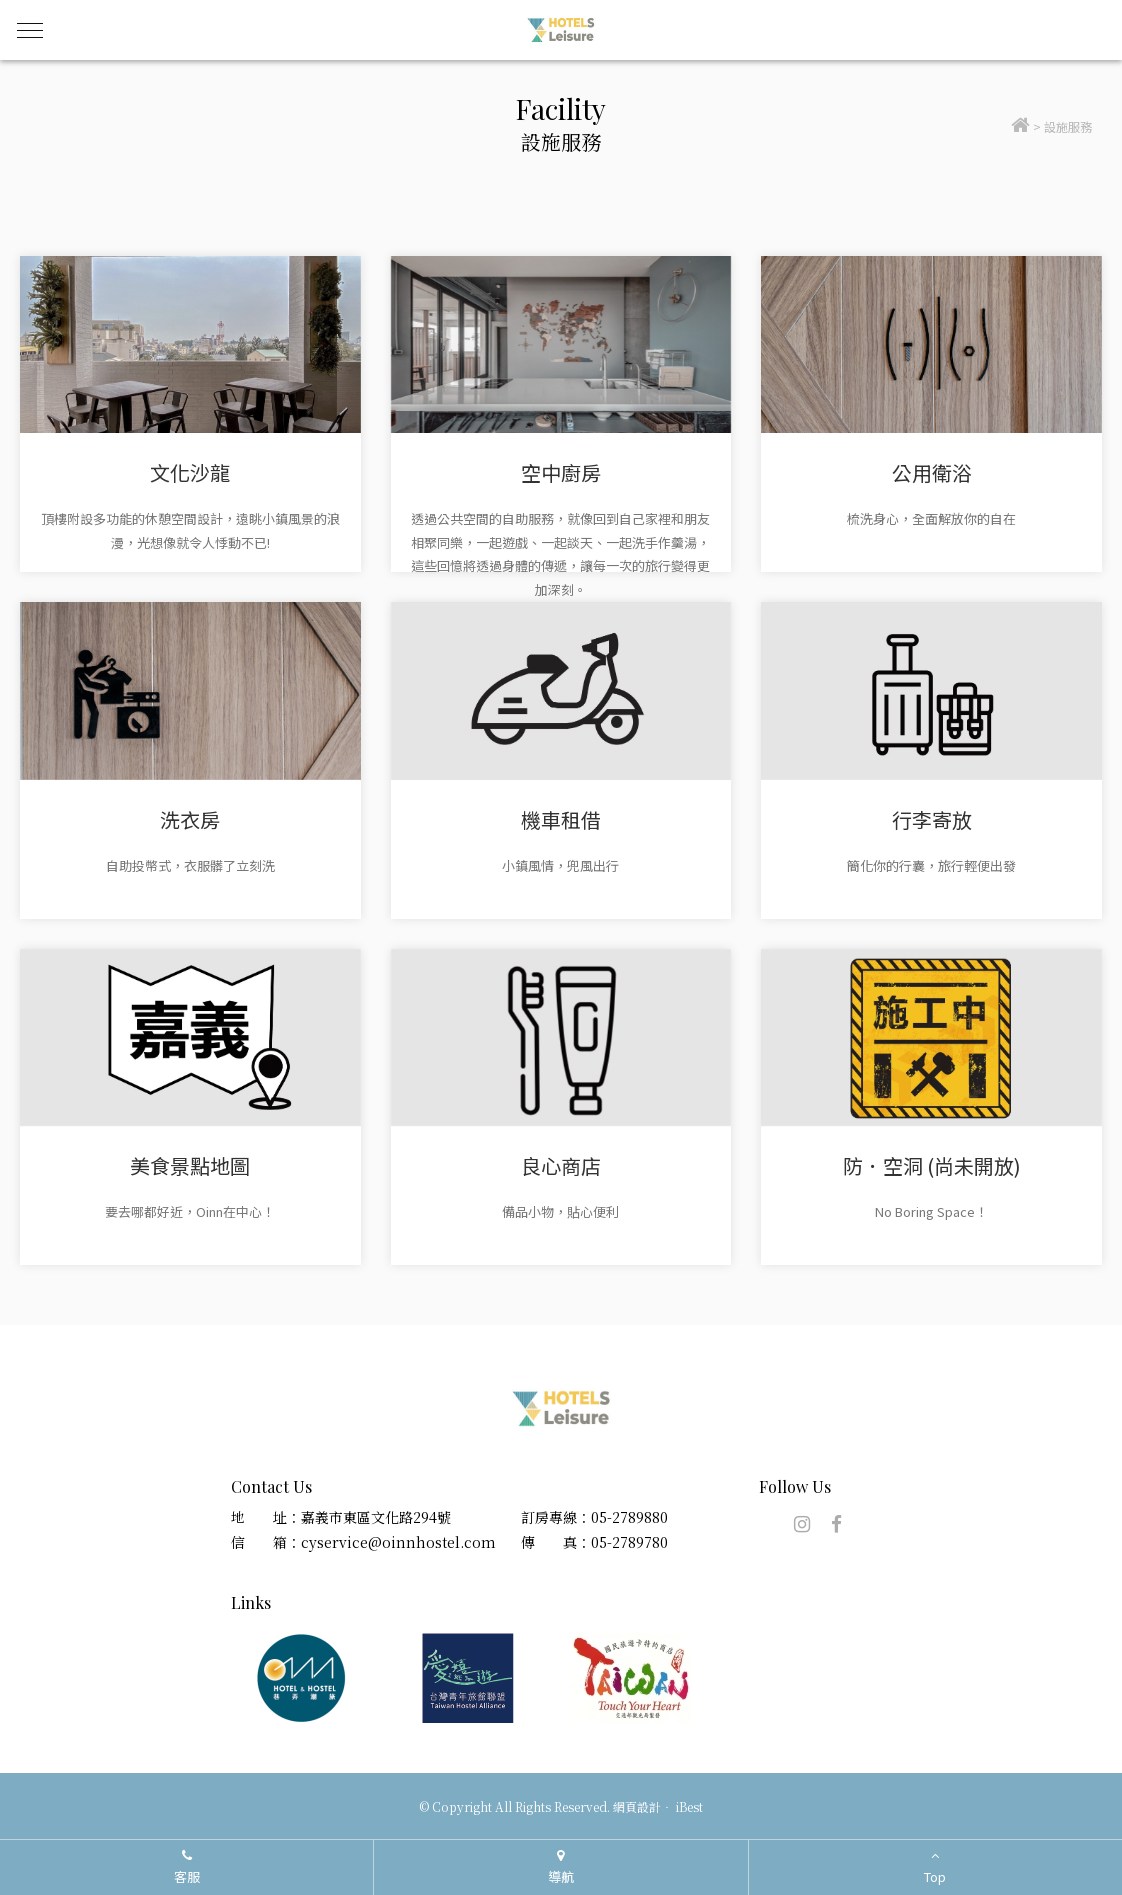  Describe the element at coordinates (637, 1806) in the screenshot. I see `網頁設計` at that location.